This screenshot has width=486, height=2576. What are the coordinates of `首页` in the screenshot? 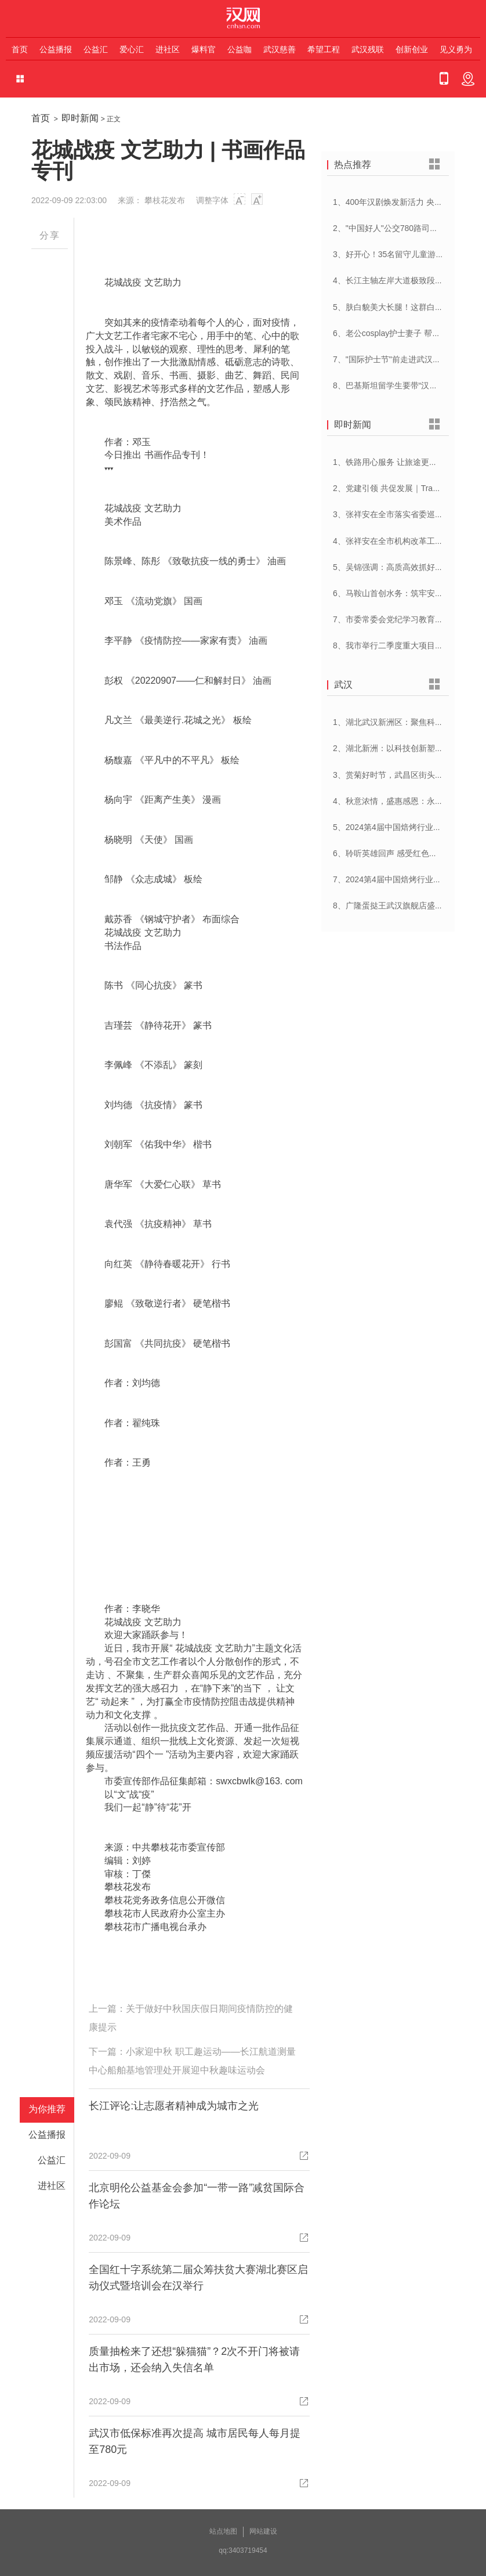 It's located at (20, 49).